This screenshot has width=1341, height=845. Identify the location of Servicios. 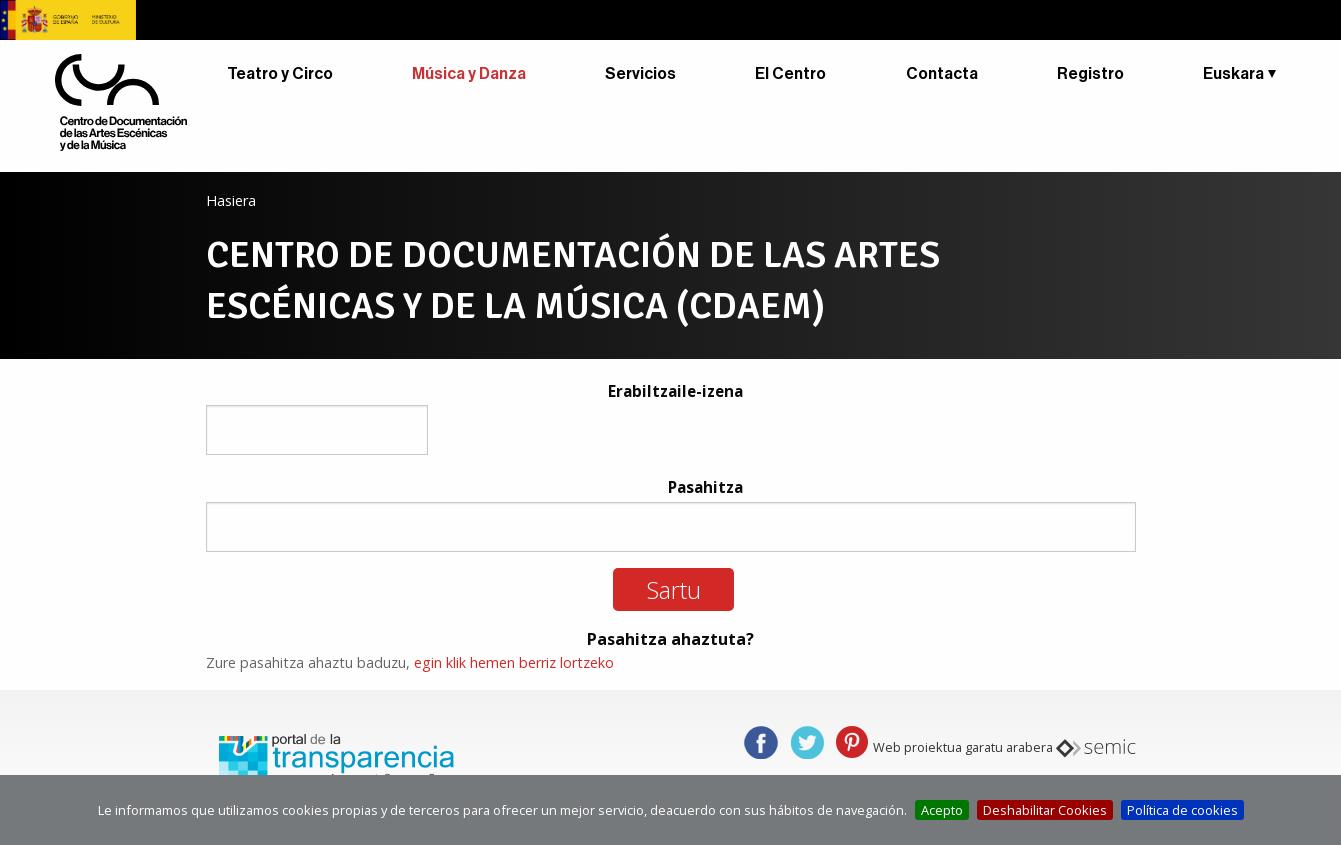
(640, 74).